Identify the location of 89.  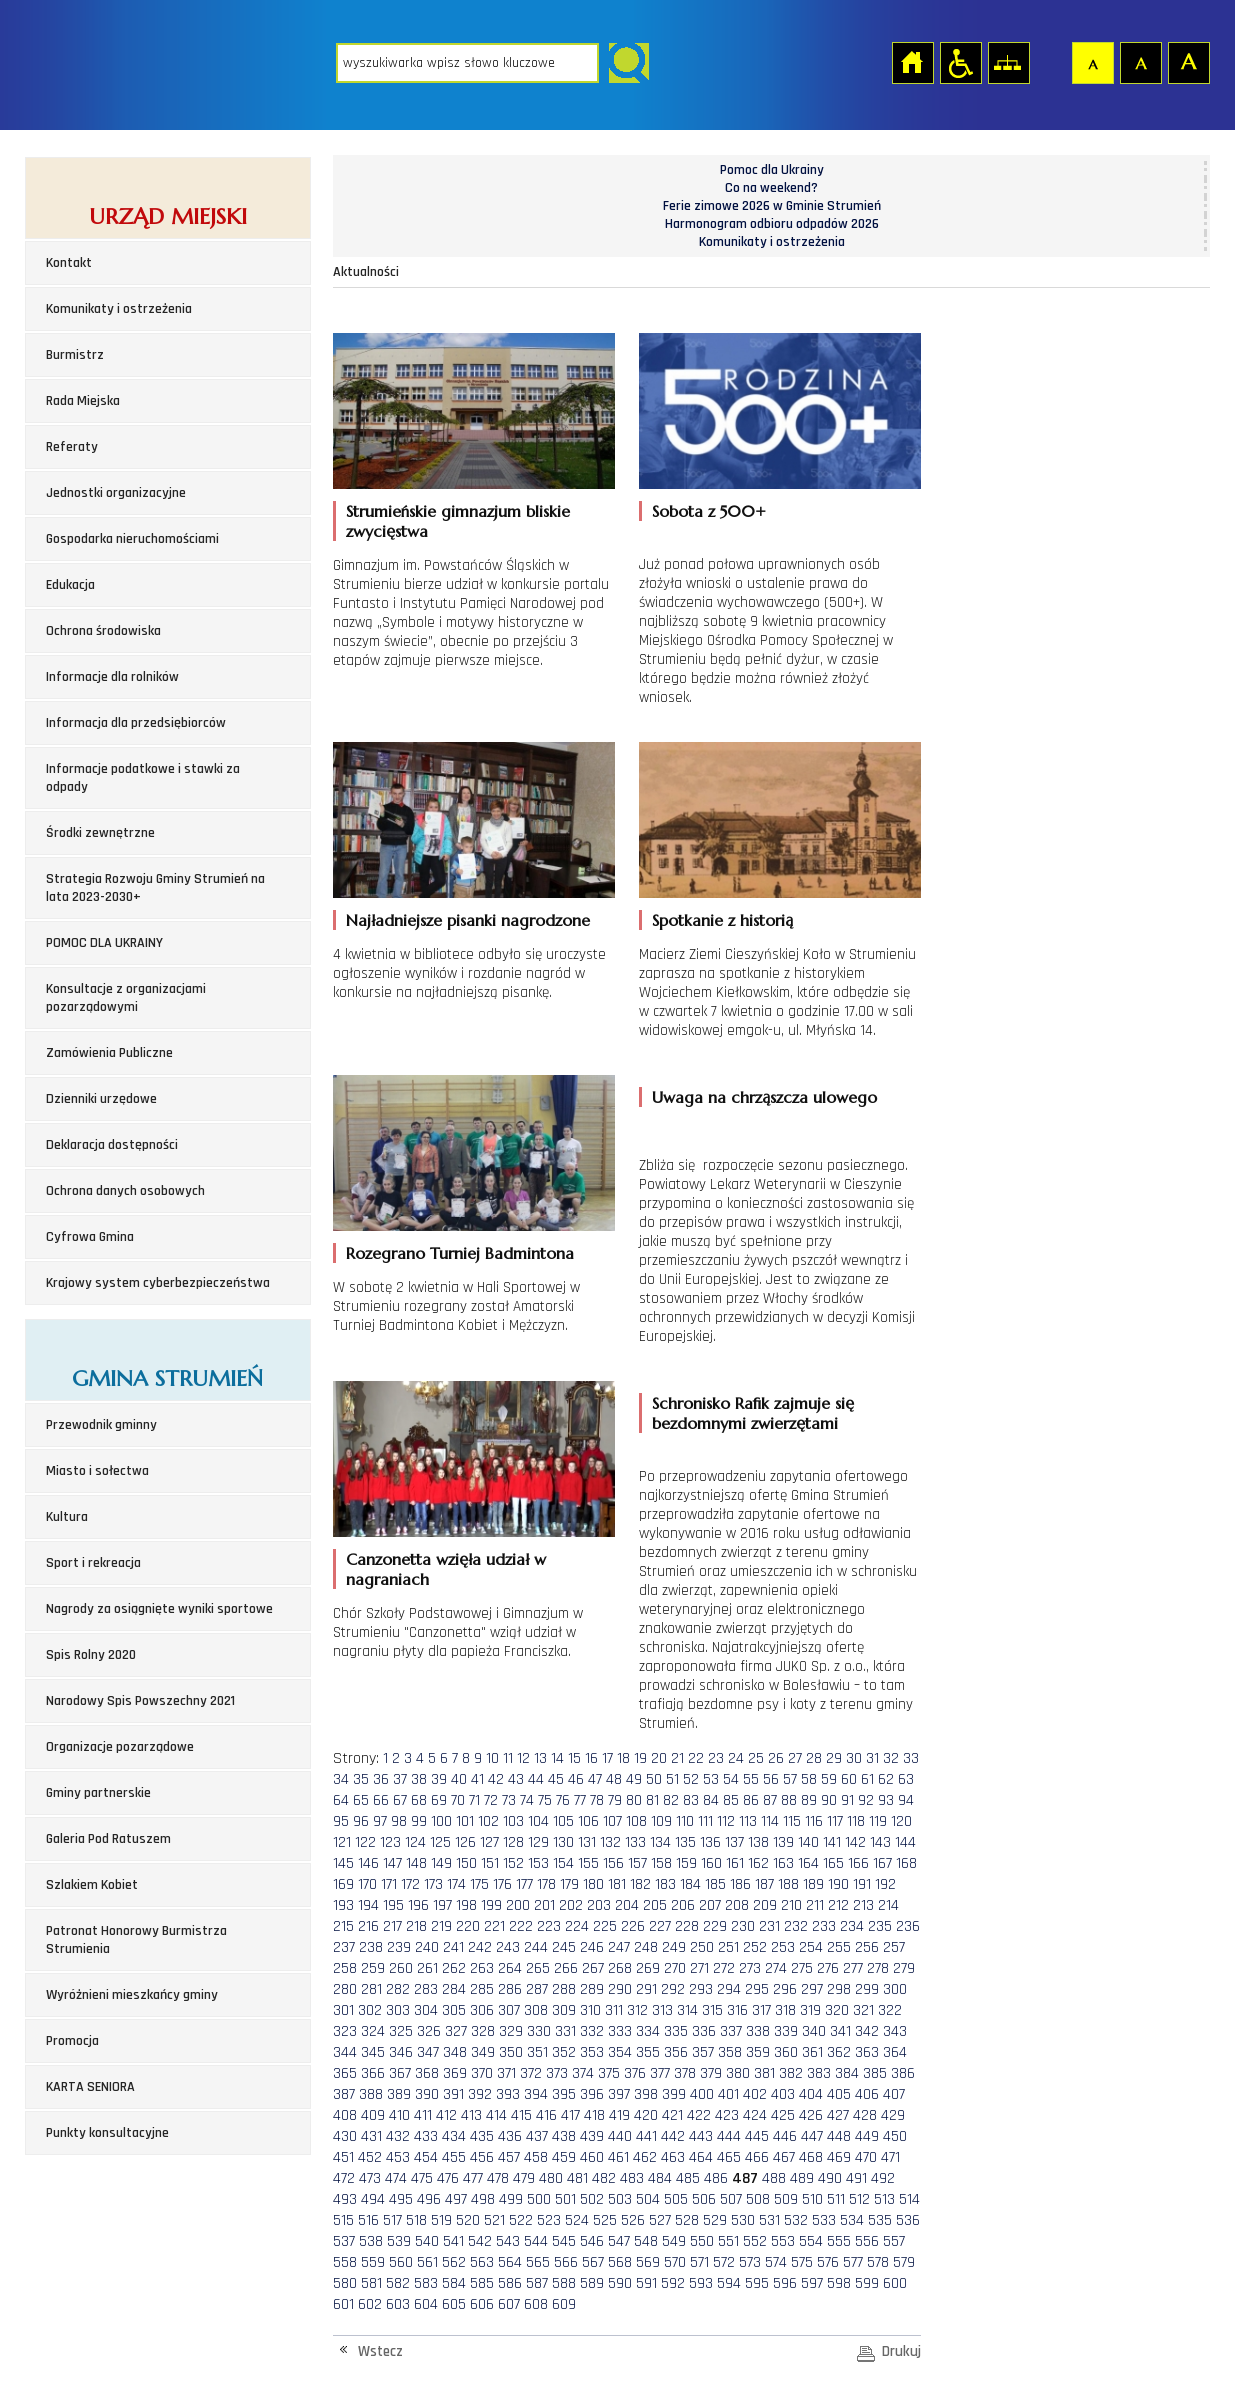
(809, 1800).